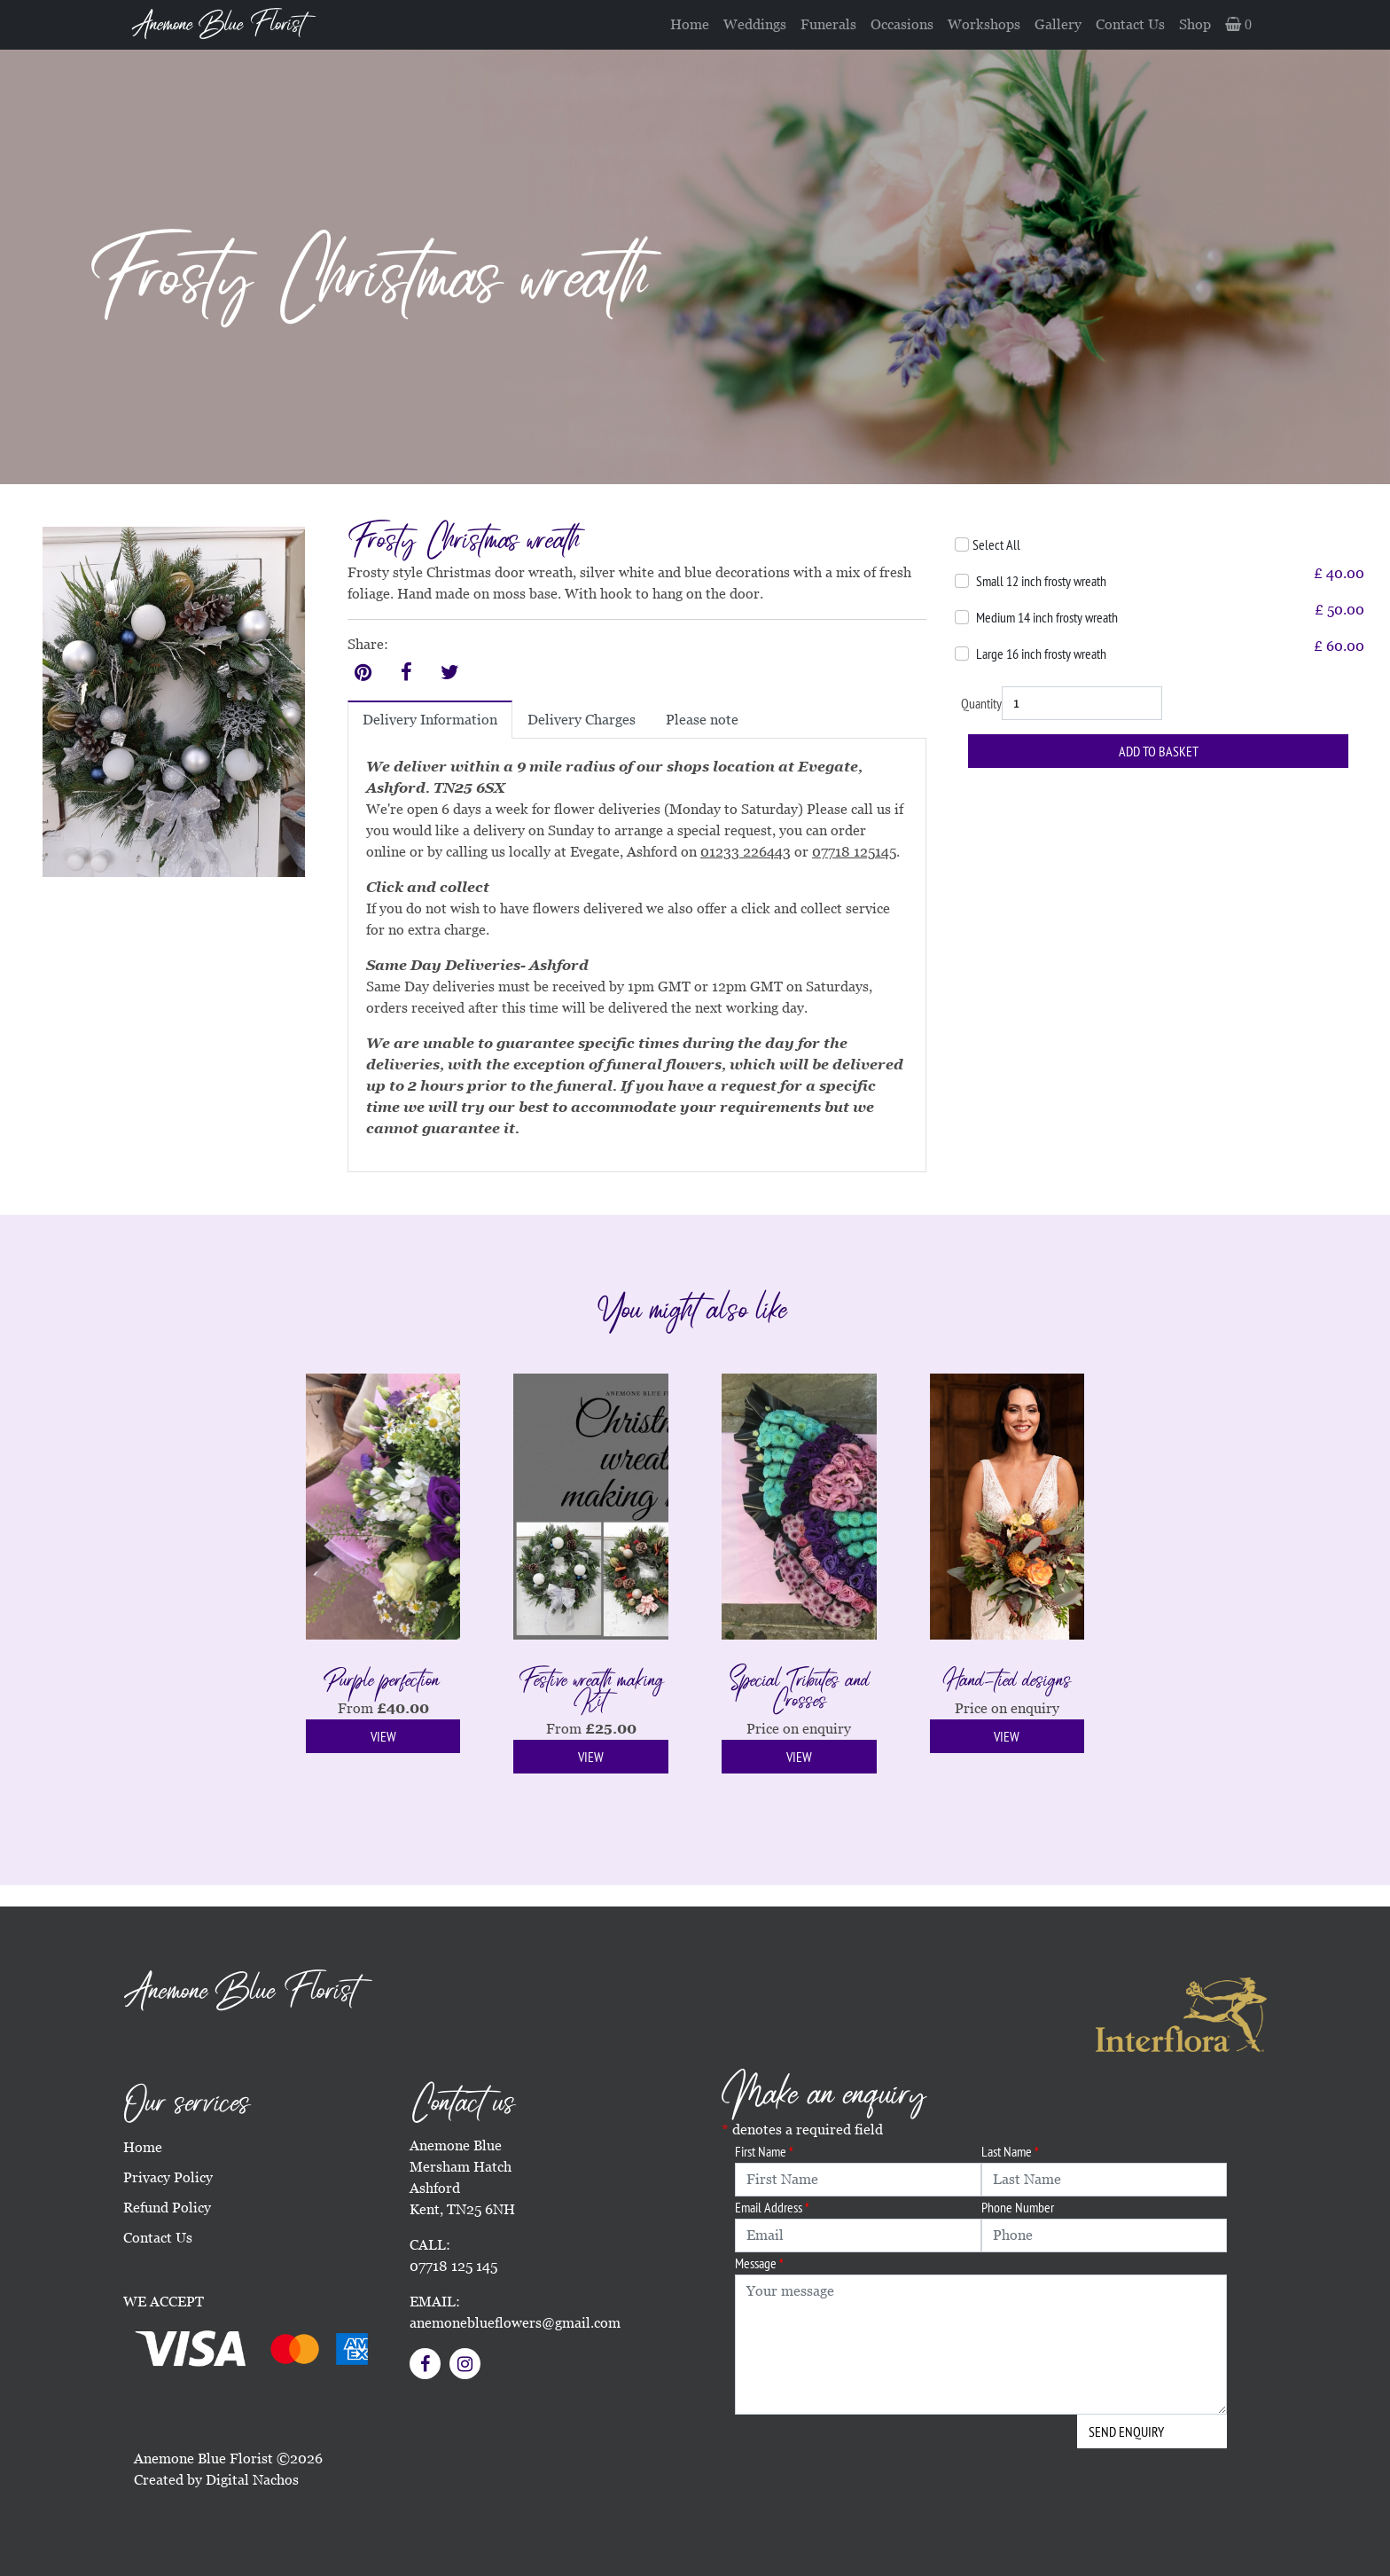 This screenshot has width=1390, height=2576. What do you see at coordinates (168, 2177) in the screenshot?
I see `Privacy Policy` at bounding box center [168, 2177].